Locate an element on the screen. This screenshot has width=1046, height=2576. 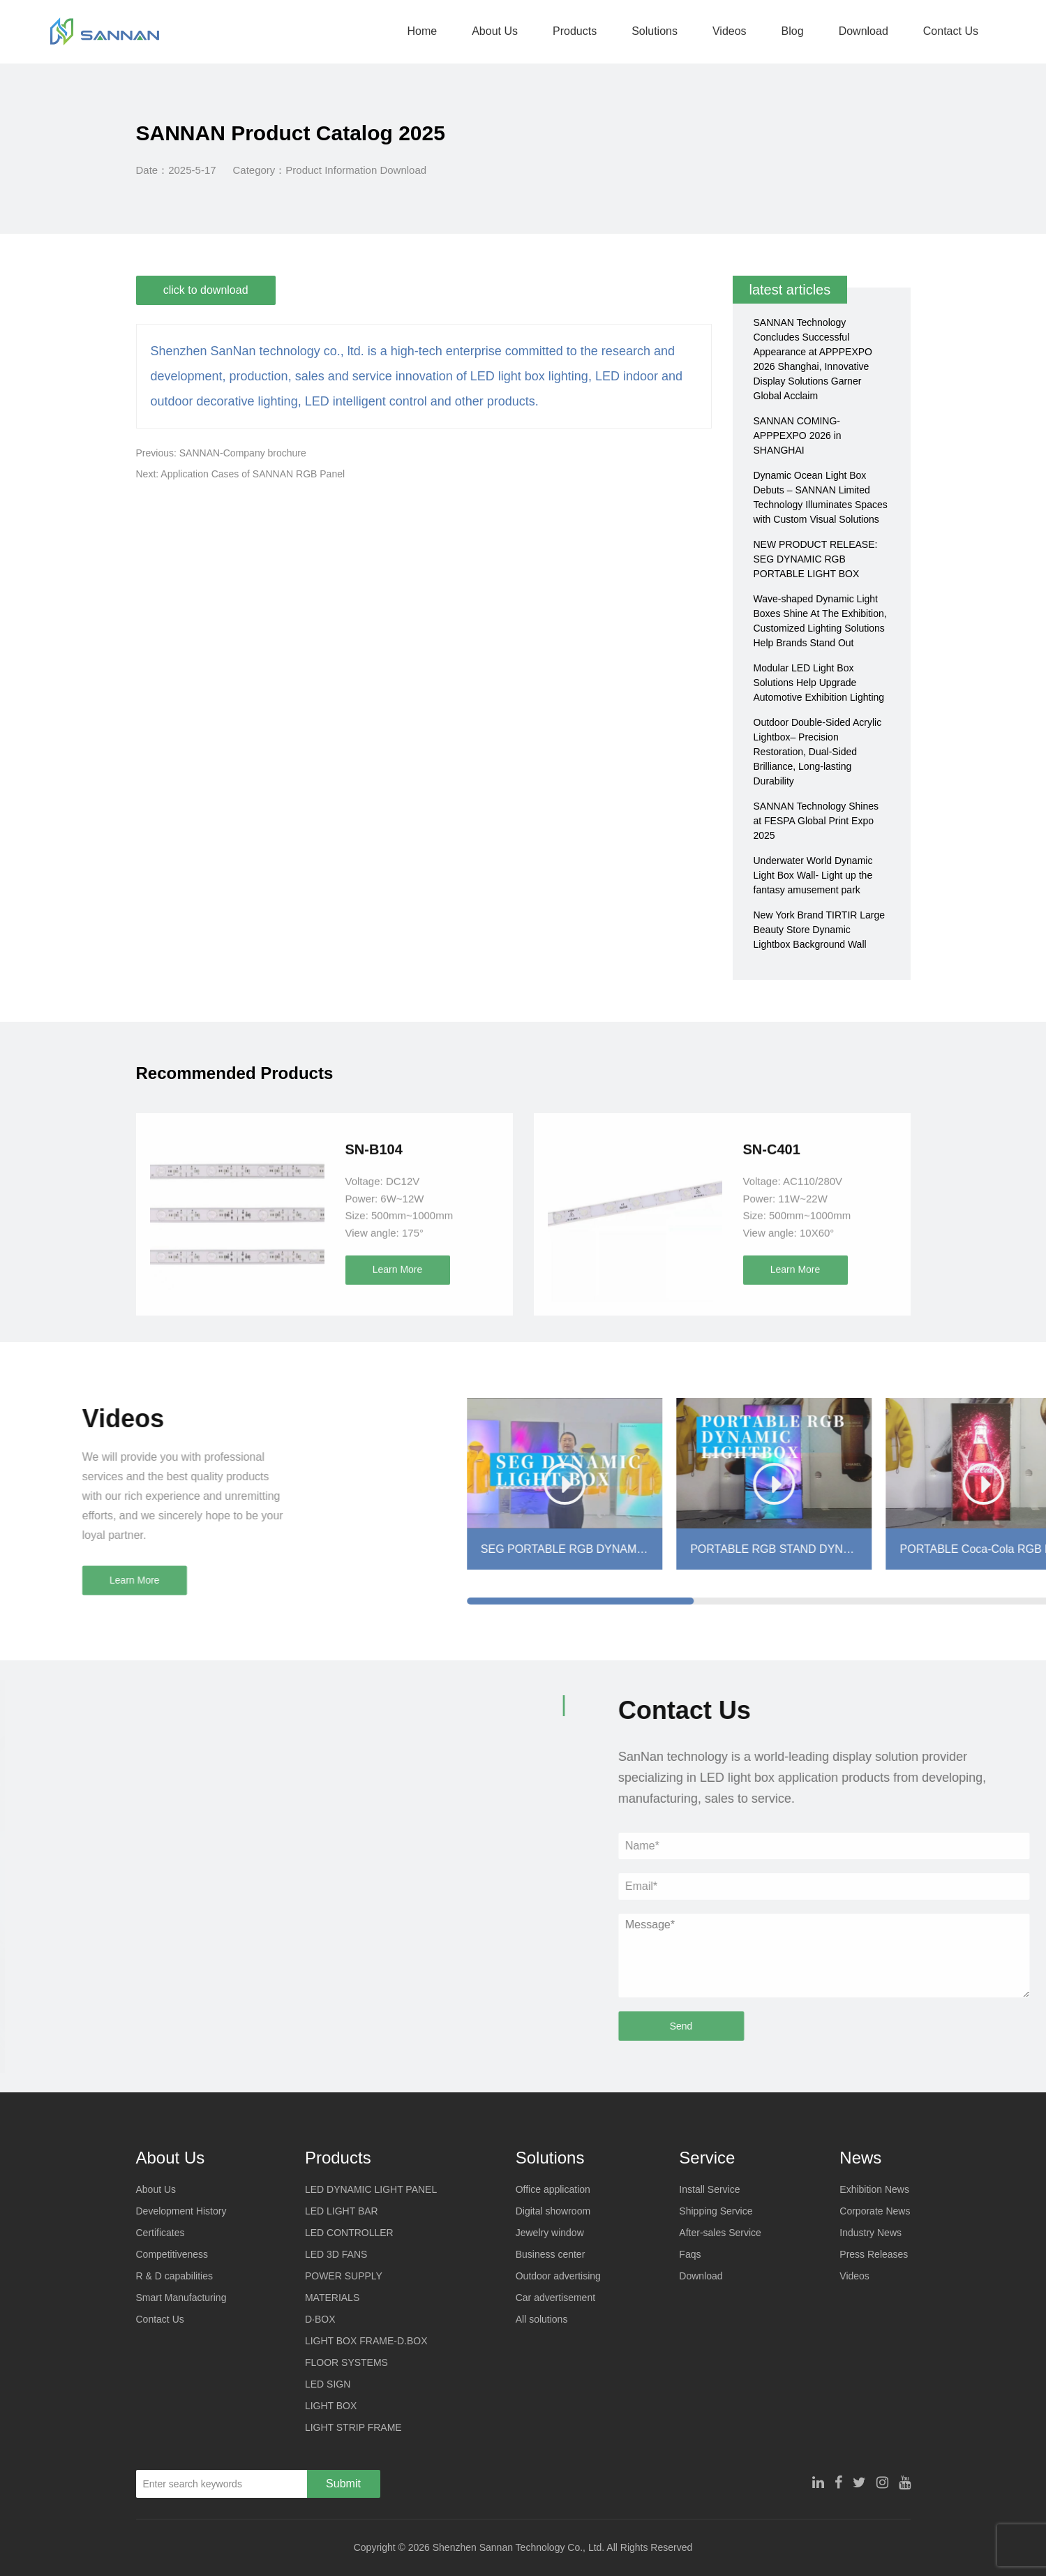
SANNAN Technology Shines at FESPA Global Print Expo 2025 is located at coordinates (816, 821).